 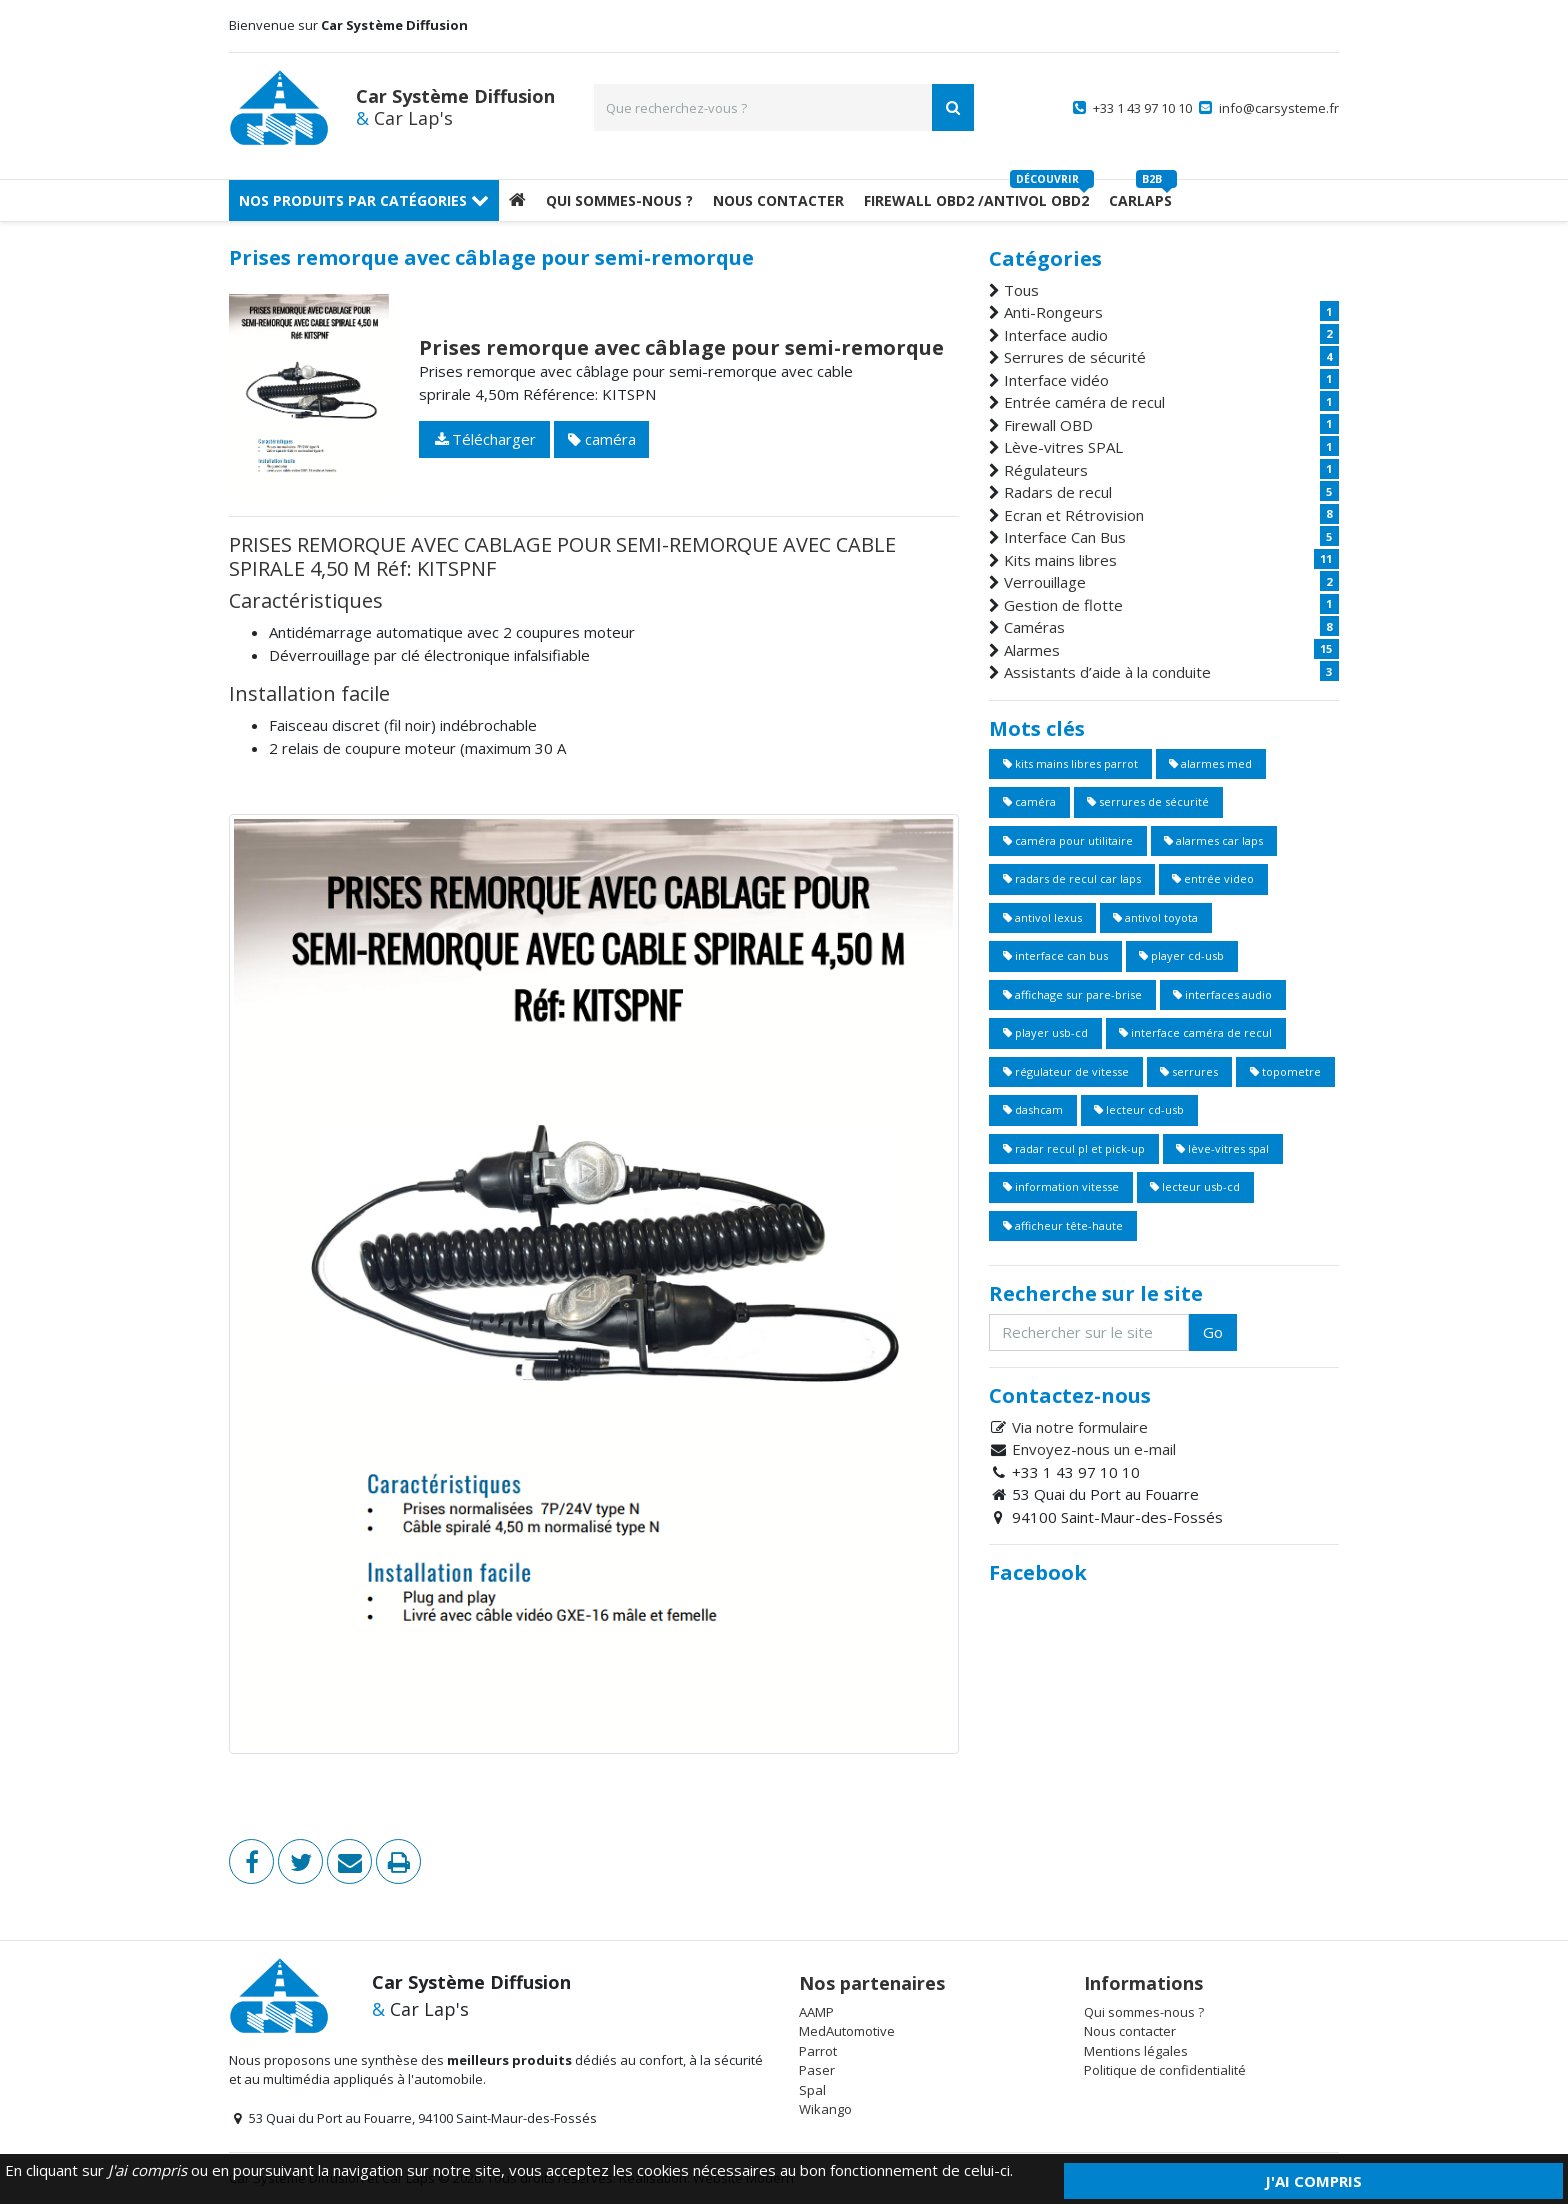 What do you see at coordinates (1063, 605) in the screenshot?
I see `Gestion de flotte` at bounding box center [1063, 605].